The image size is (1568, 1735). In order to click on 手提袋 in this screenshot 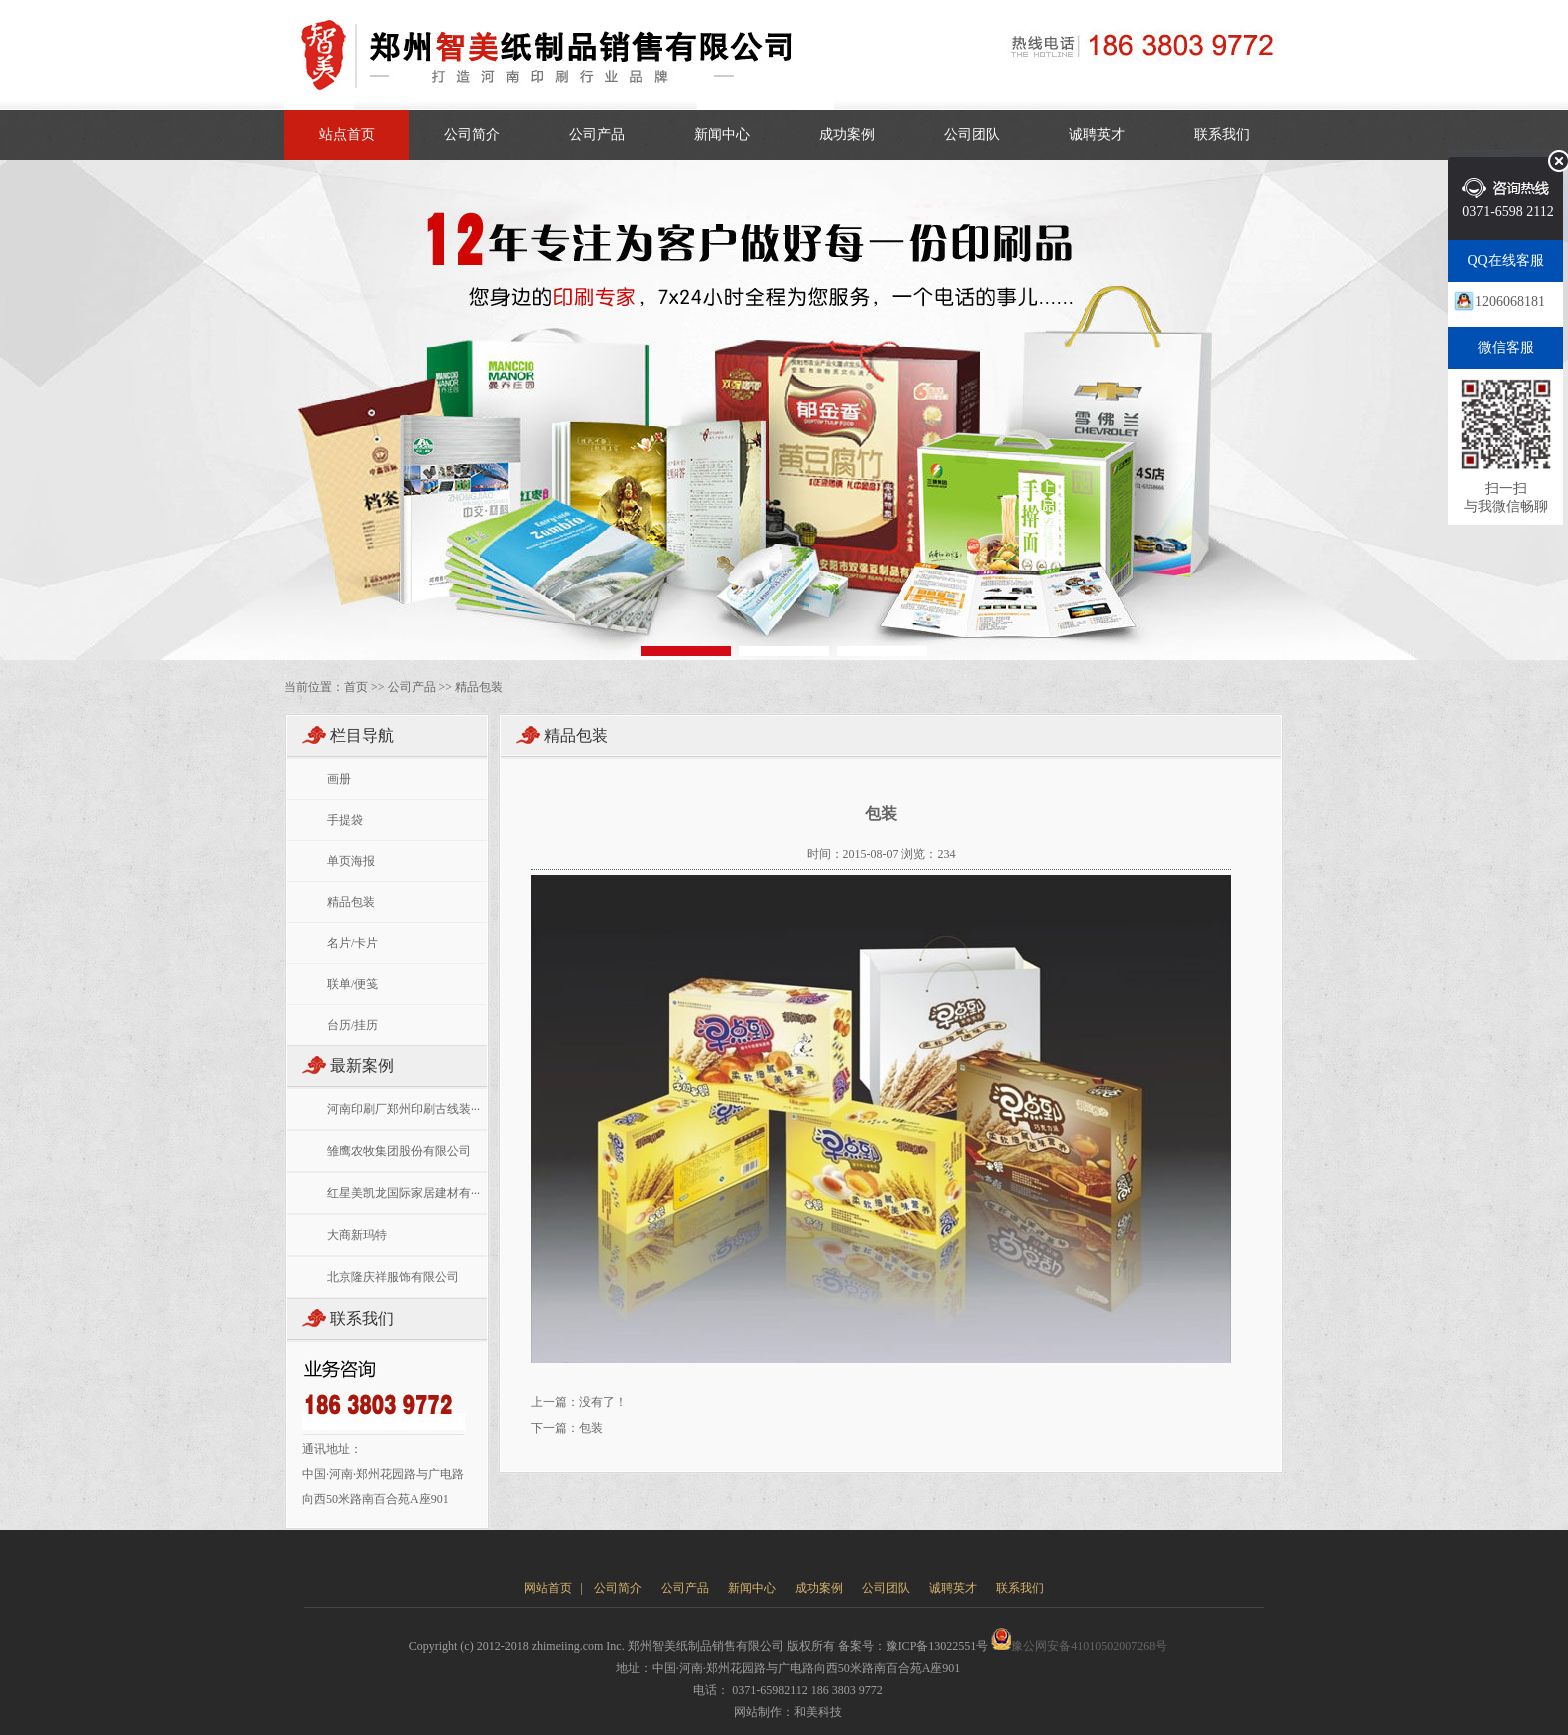, I will do `click(345, 820)`.